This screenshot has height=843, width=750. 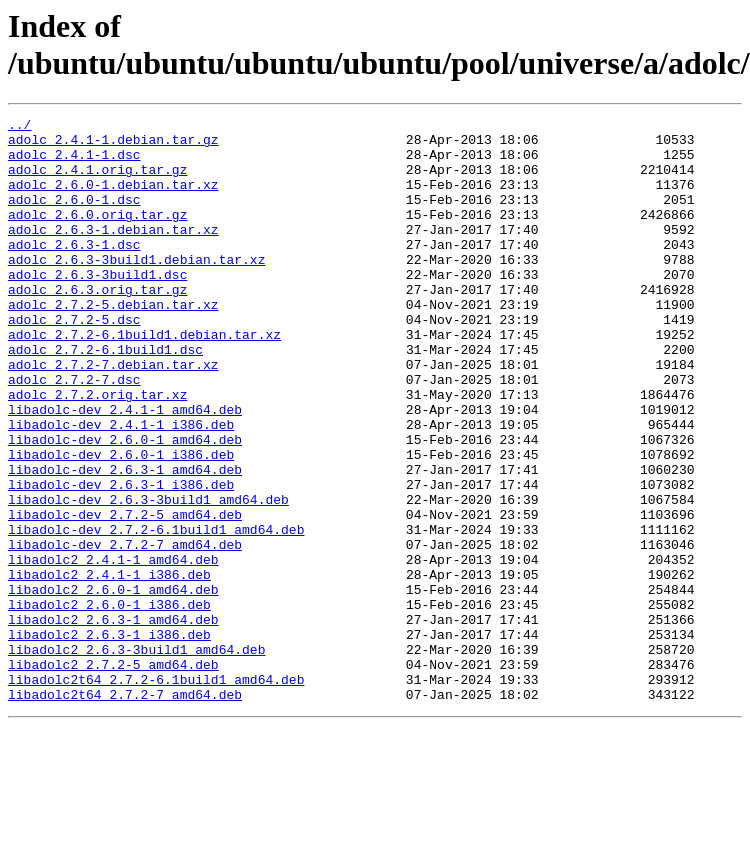 What do you see at coordinates (148, 577) in the screenshot?
I see `libadolc-dev_2.6.3-3build1_amd64.deb` at bounding box center [148, 577].